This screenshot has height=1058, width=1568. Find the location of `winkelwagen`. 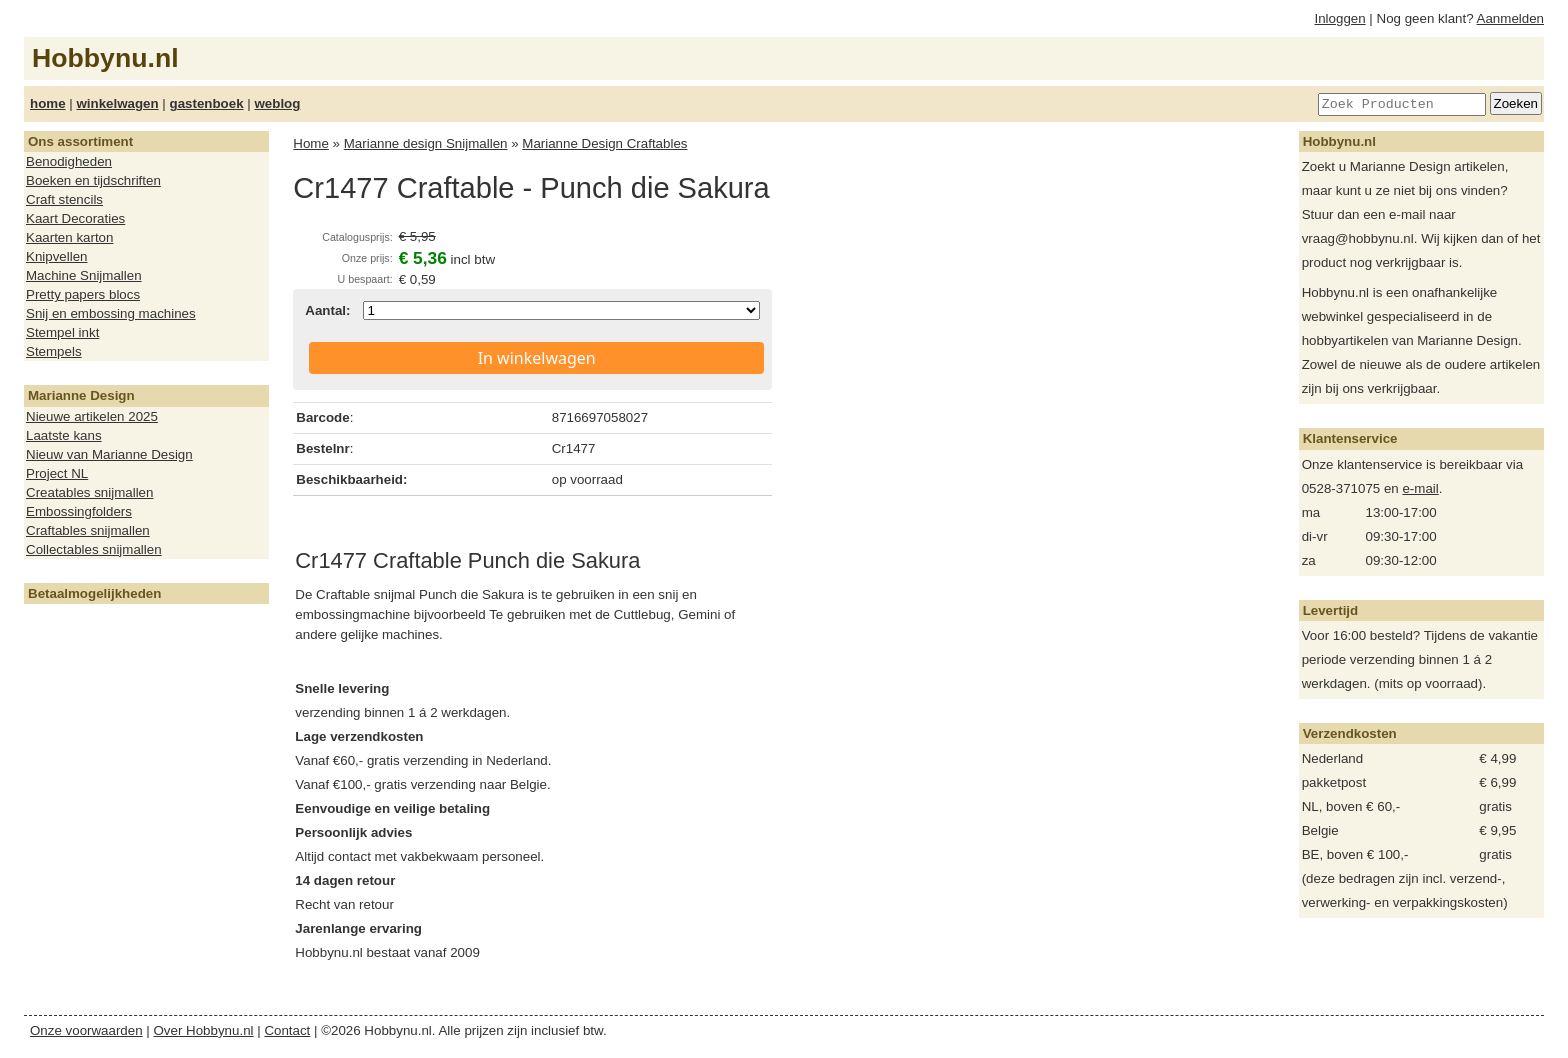

winkelwagen is located at coordinates (117, 103).